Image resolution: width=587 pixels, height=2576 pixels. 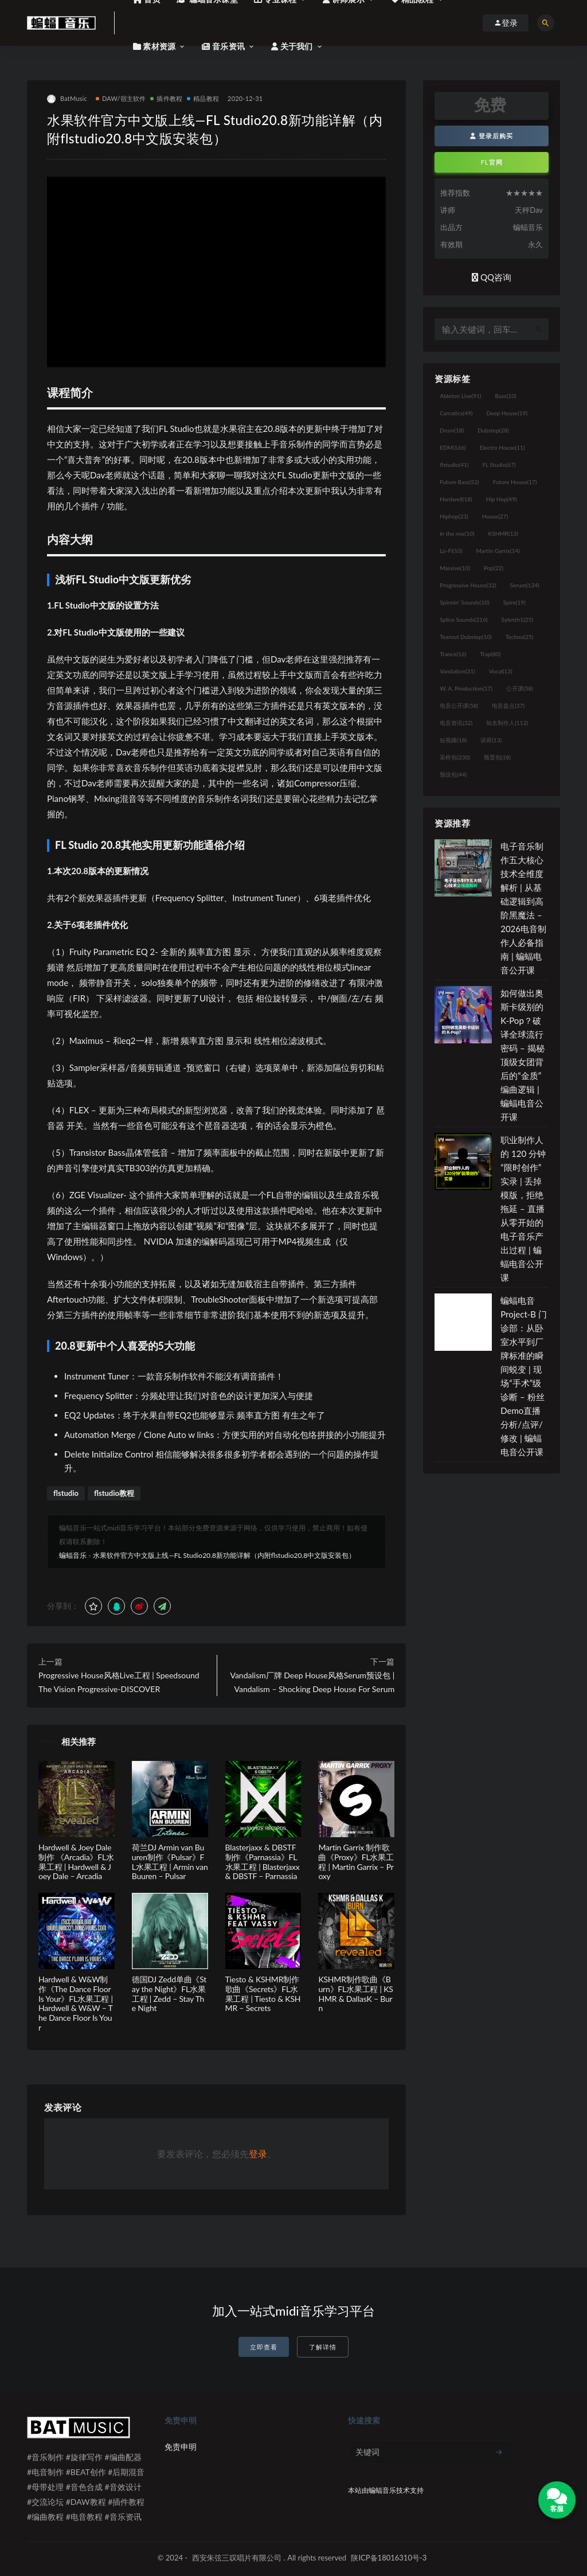 What do you see at coordinates (463, 619) in the screenshot?
I see `Splice Sounds [Splice Sounds (216个项目)]` at bounding box center [463, 619].